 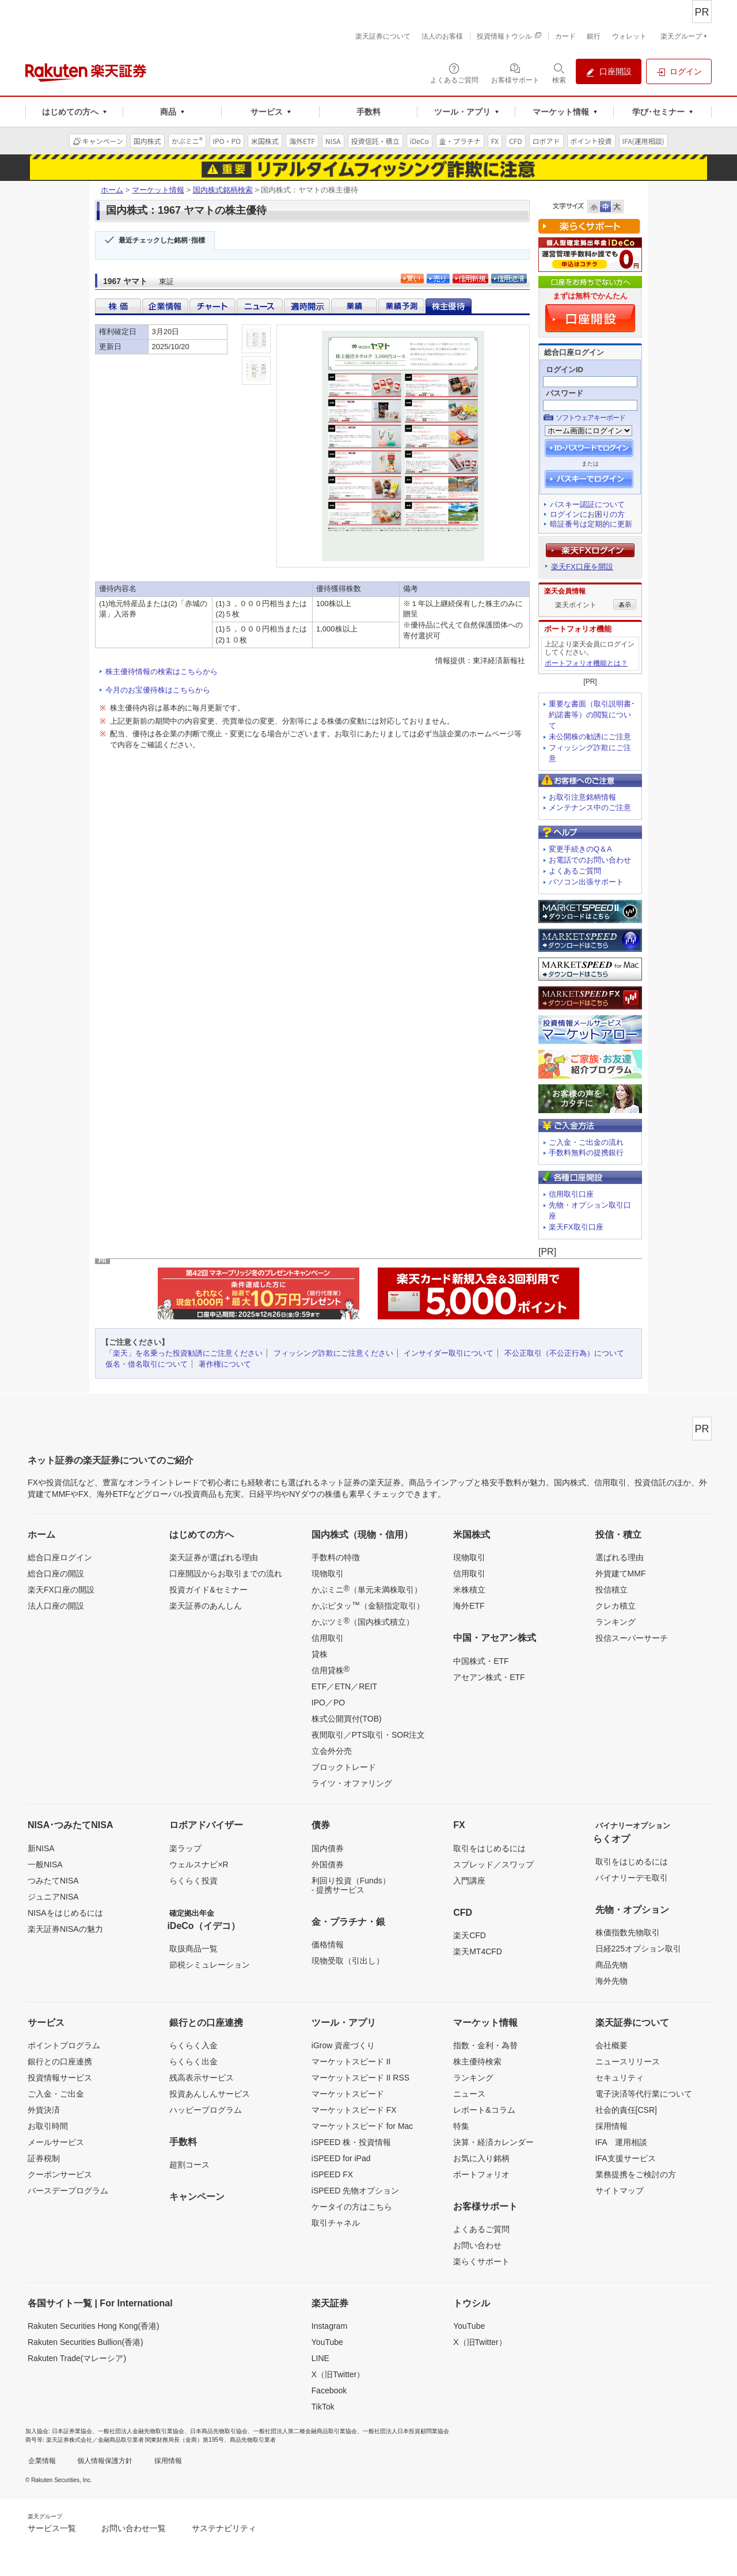 What do you see at coordinates (586, 663) in the screenshot?
I see `ポートフォリオ機能とは？` at bounding box center [586, 663].